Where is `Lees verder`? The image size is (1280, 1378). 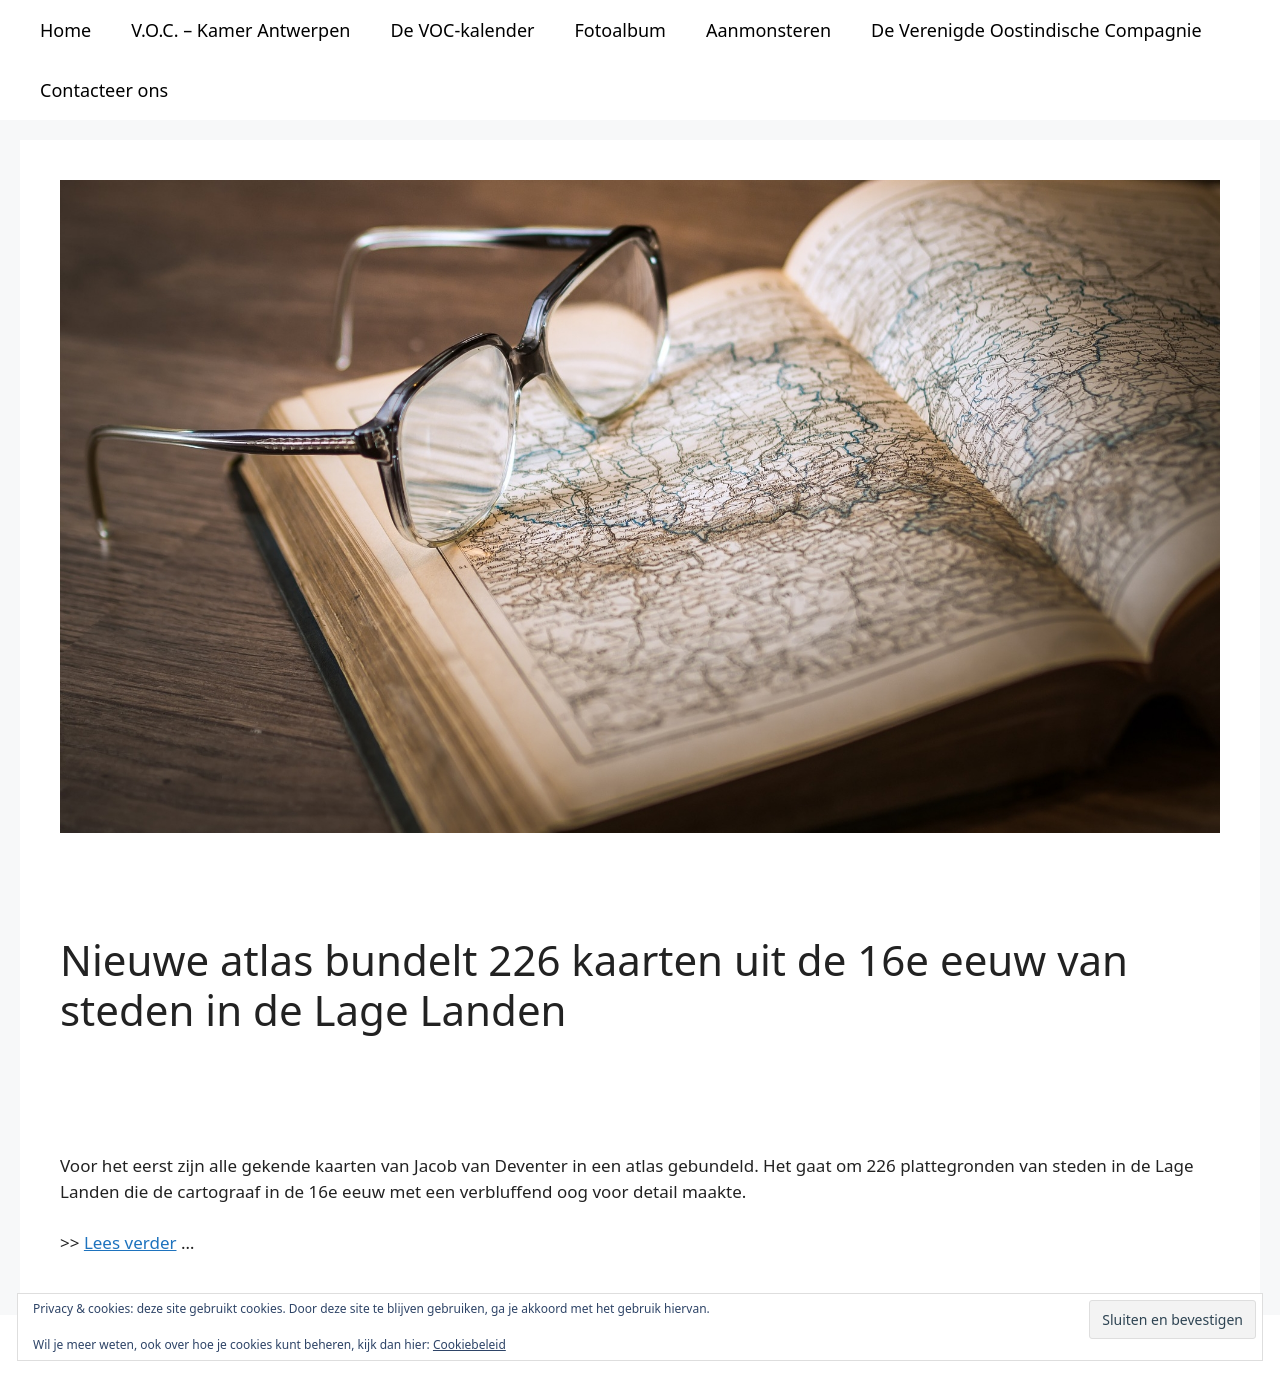
Lees verder is located at coordinates (130, 1242).